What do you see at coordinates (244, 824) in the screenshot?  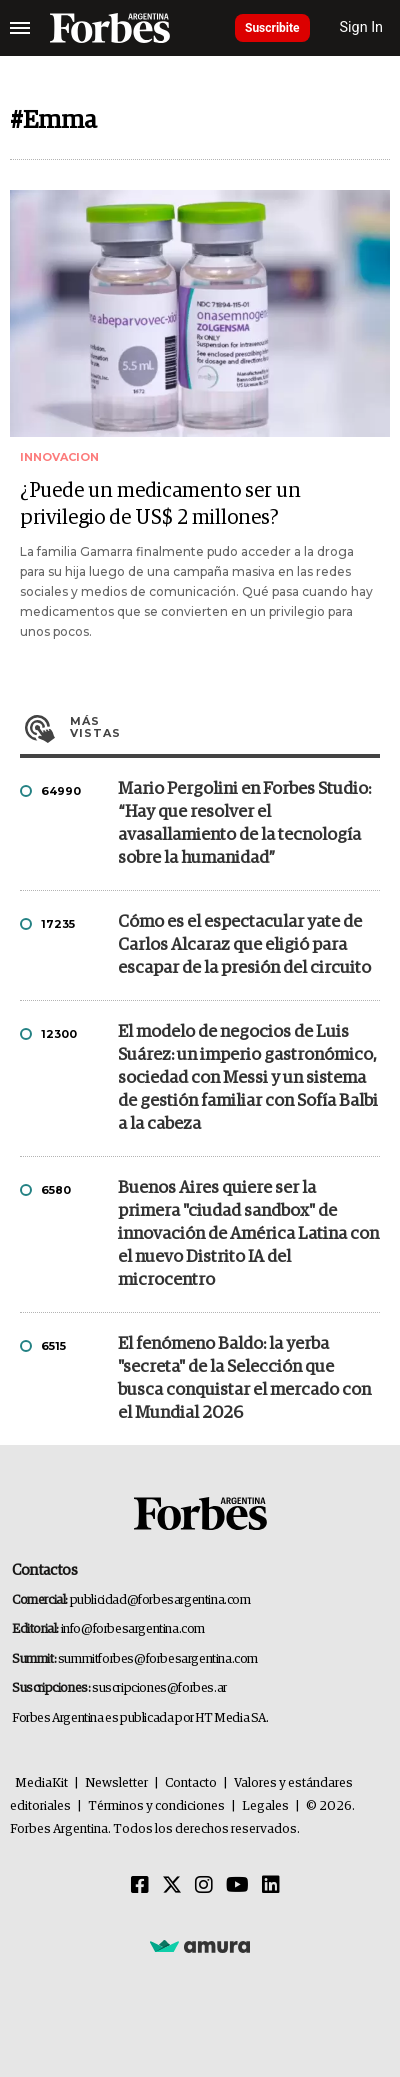 I see `Mario Pergolini en Forbes Studio: “Hay que resolver el avasallamiento de la tecnología sobre la humanidad”` at bounding box center [244, 824].